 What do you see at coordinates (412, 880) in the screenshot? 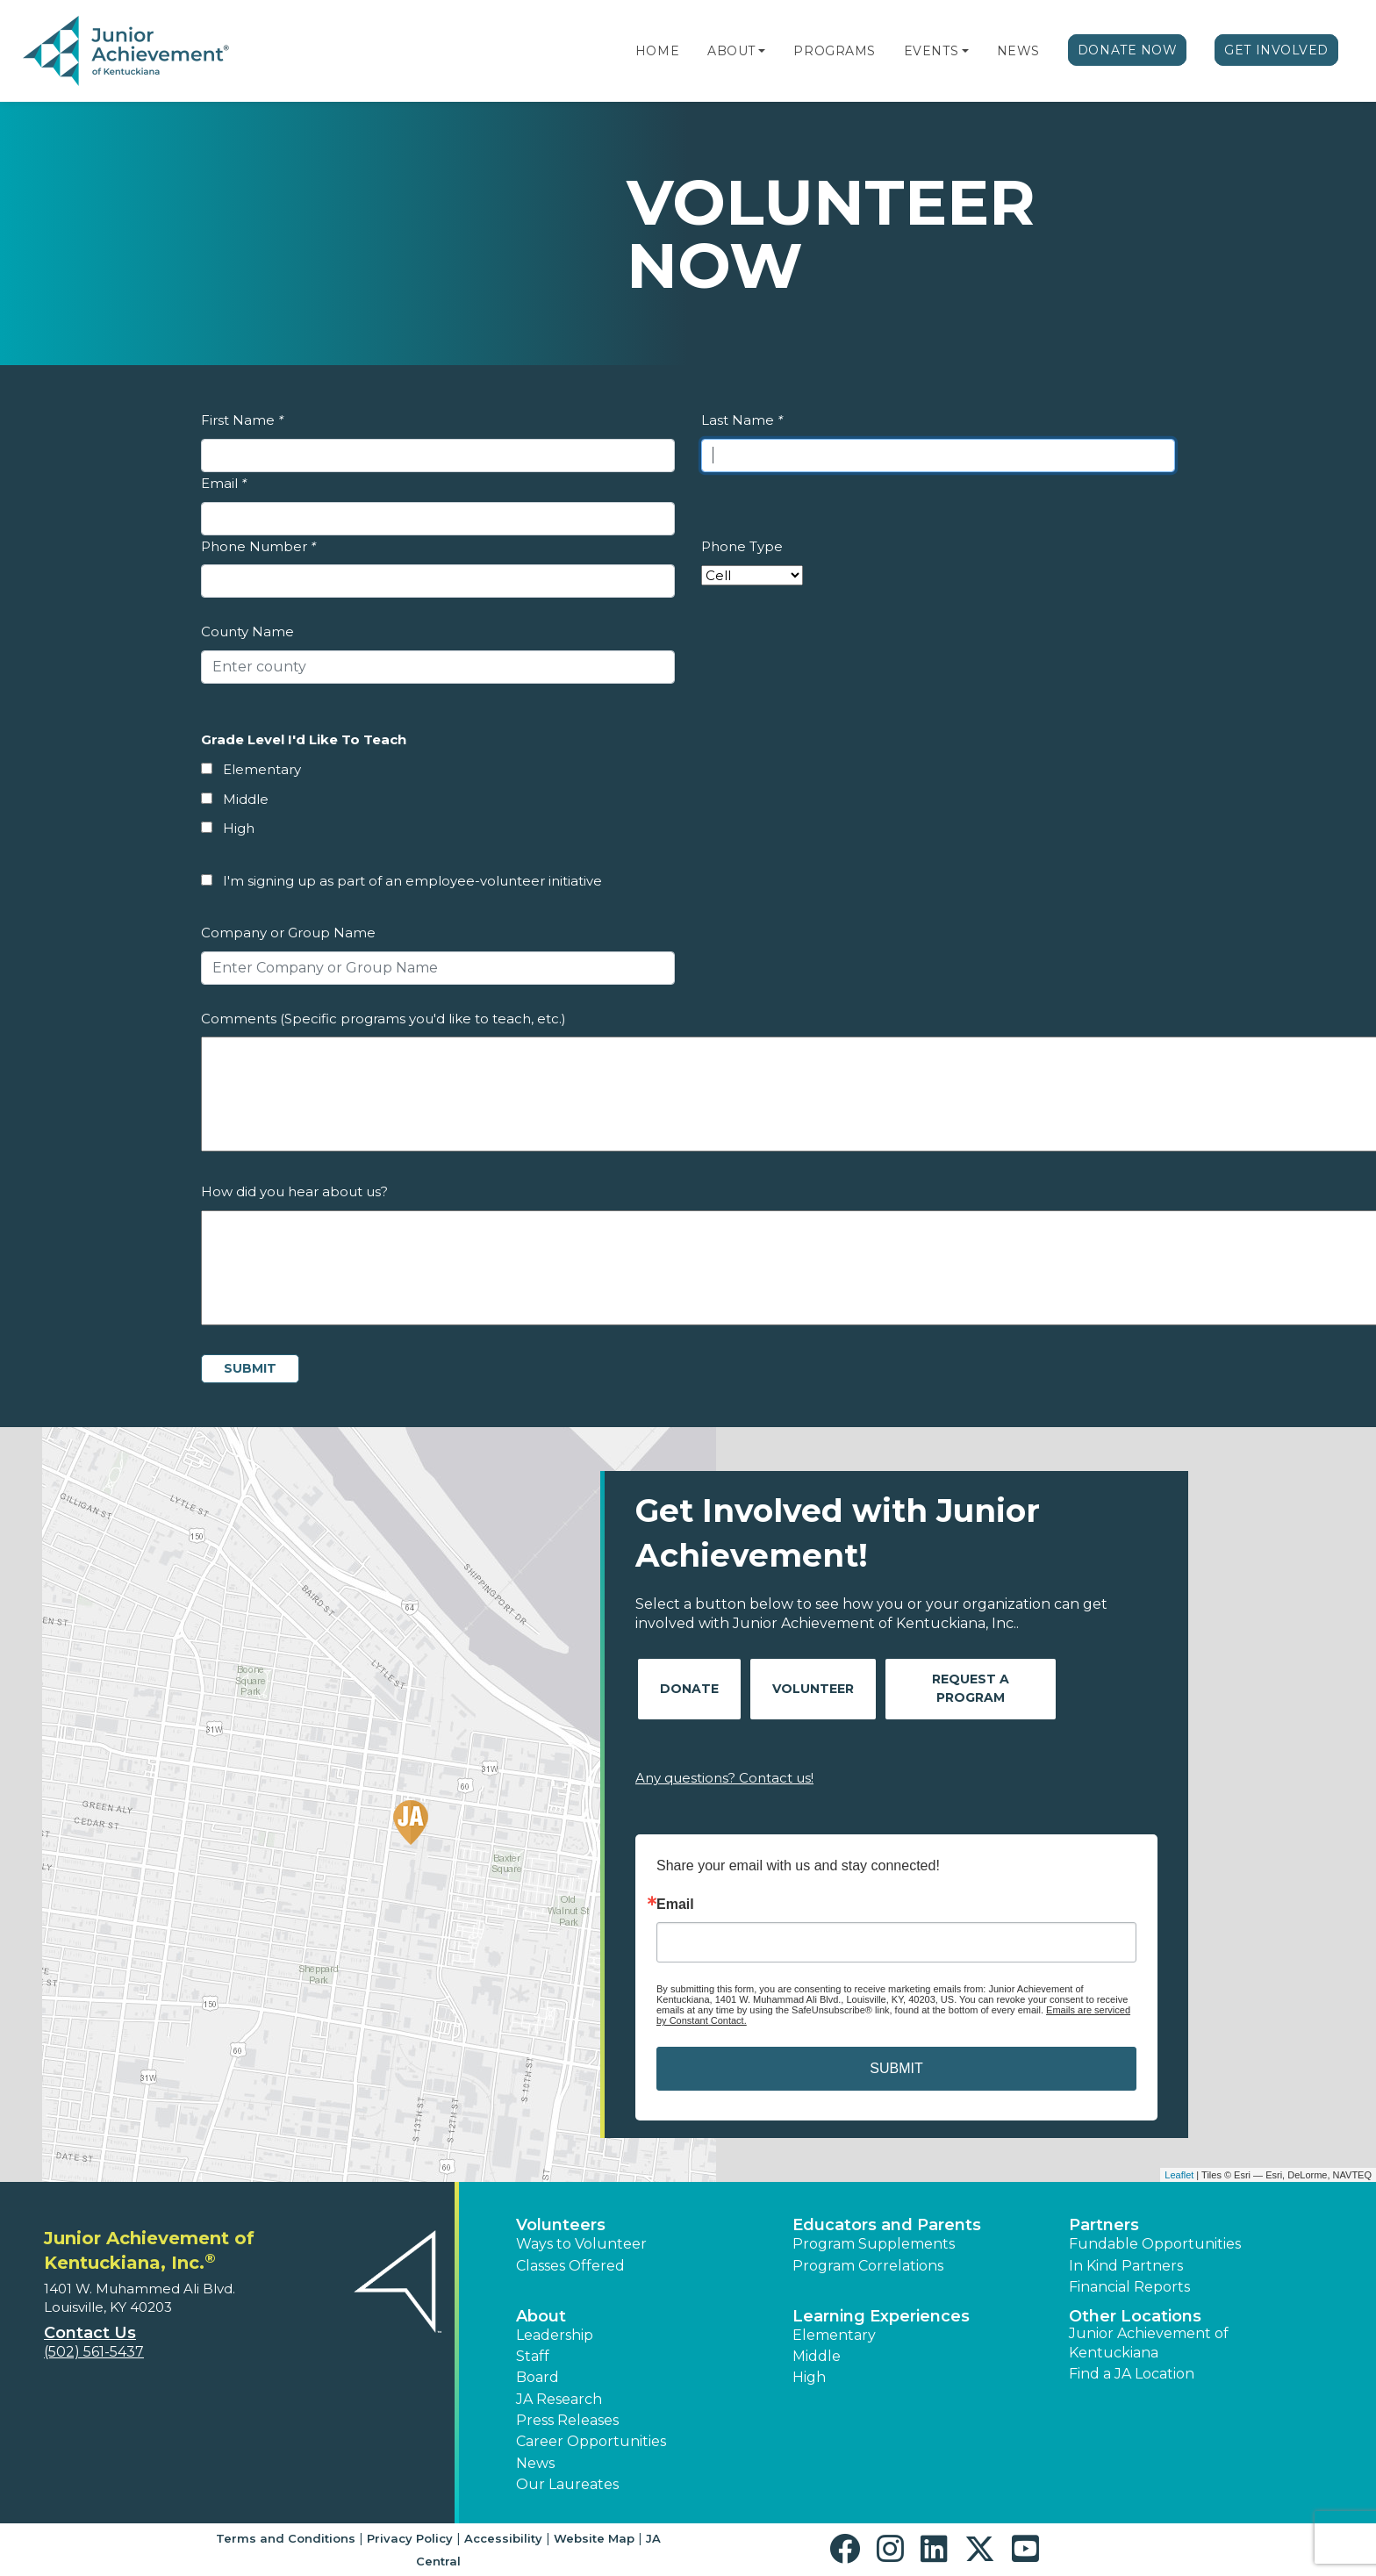
I see `I'm signing up as part of an employee-volunteer initiative` at bounding box center [412, 880].